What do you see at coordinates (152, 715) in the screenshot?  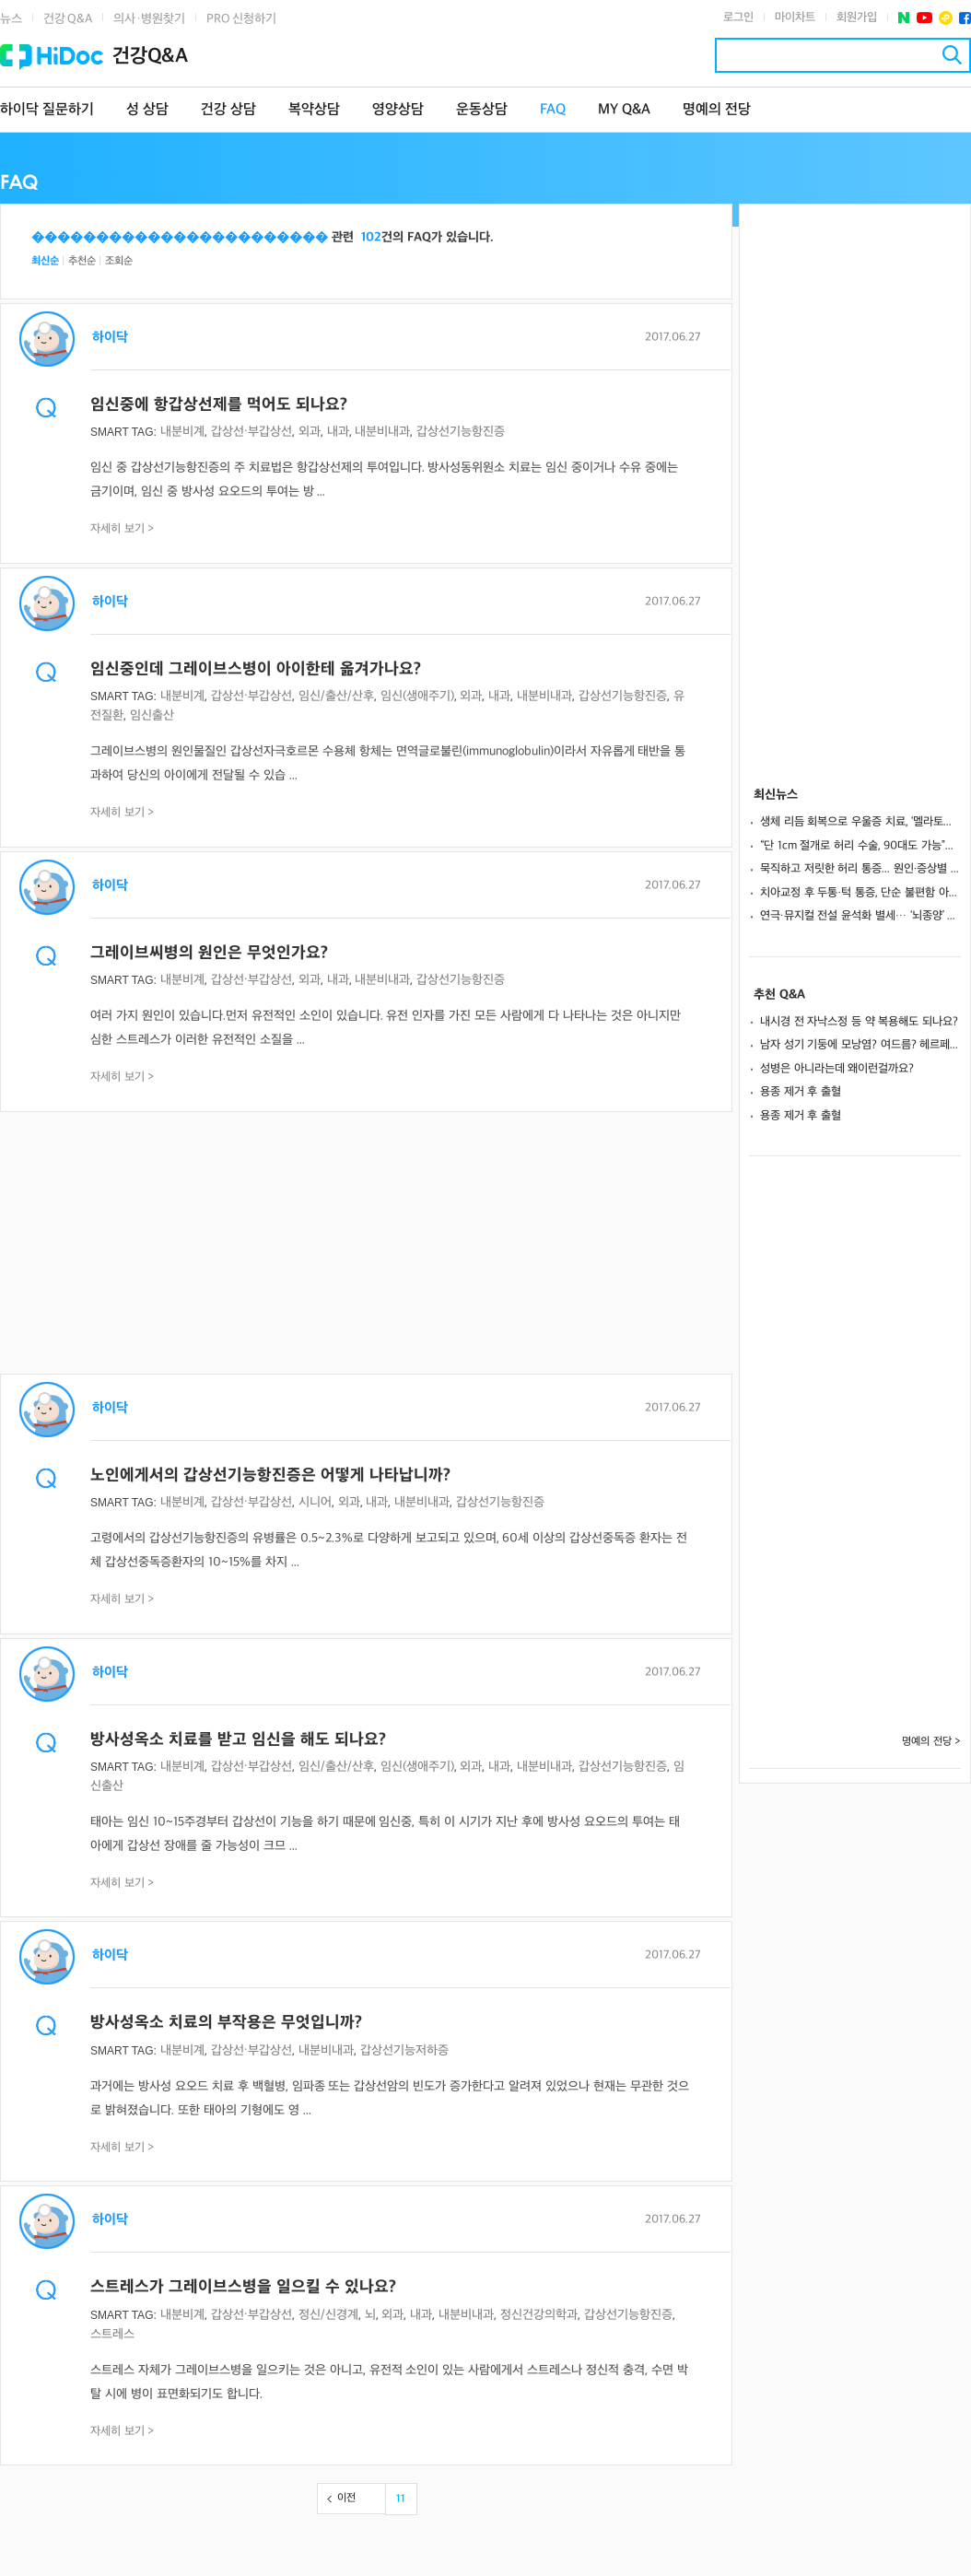 I see `임신출산` at bounding box center [152, 715].